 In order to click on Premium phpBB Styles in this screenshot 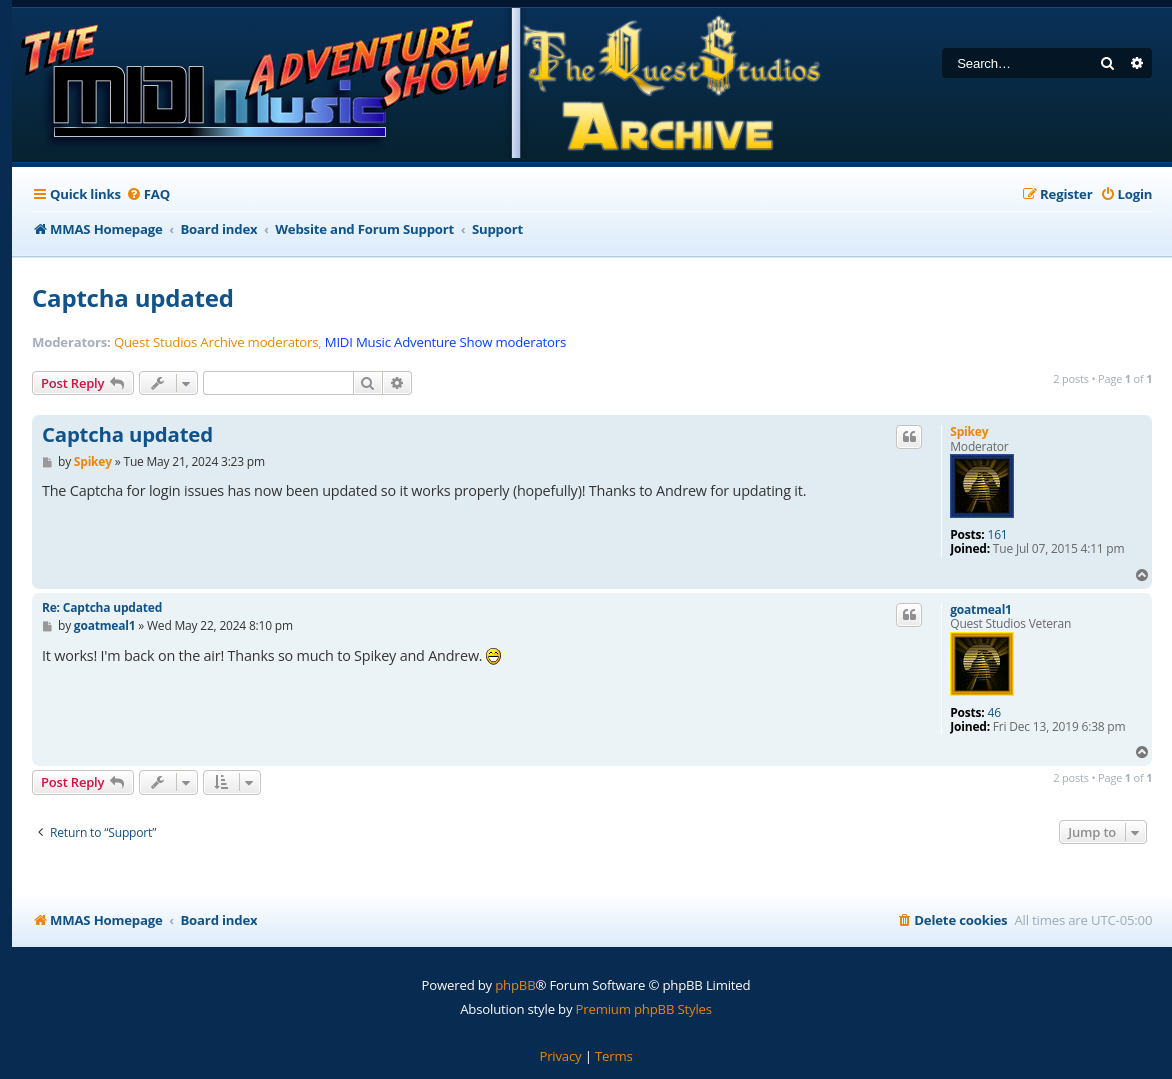, I will do `click(644, 1009)`.